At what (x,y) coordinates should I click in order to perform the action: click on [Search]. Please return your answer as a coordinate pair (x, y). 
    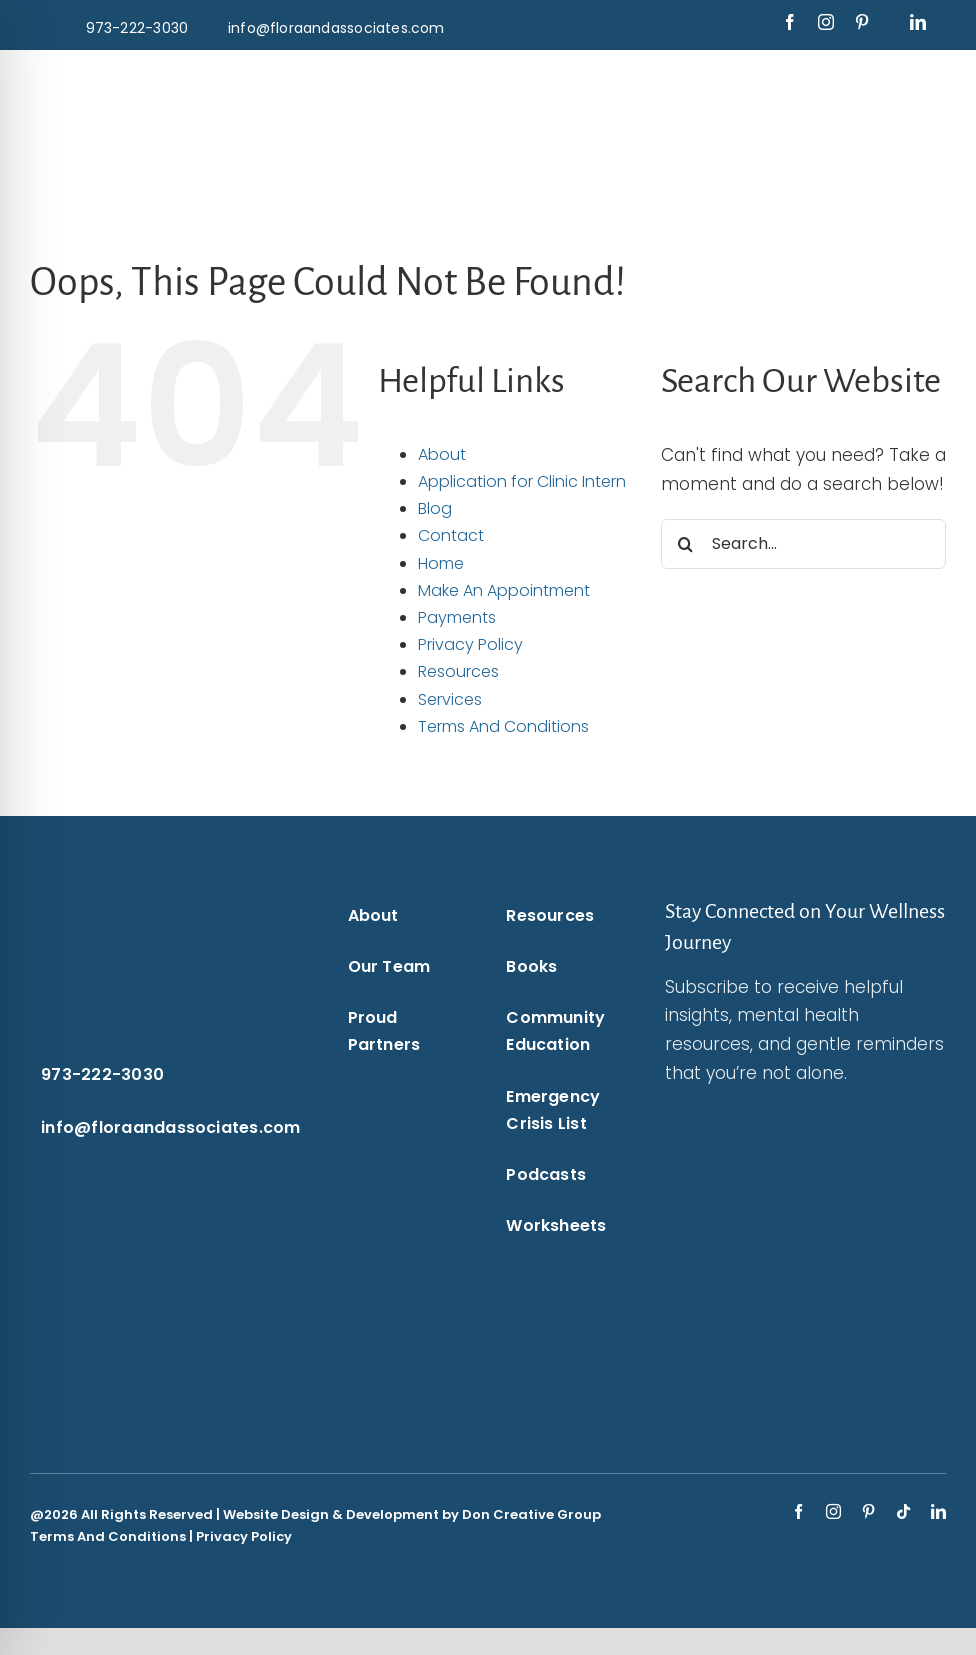
    Looking at the image, I should click on (686, 544).